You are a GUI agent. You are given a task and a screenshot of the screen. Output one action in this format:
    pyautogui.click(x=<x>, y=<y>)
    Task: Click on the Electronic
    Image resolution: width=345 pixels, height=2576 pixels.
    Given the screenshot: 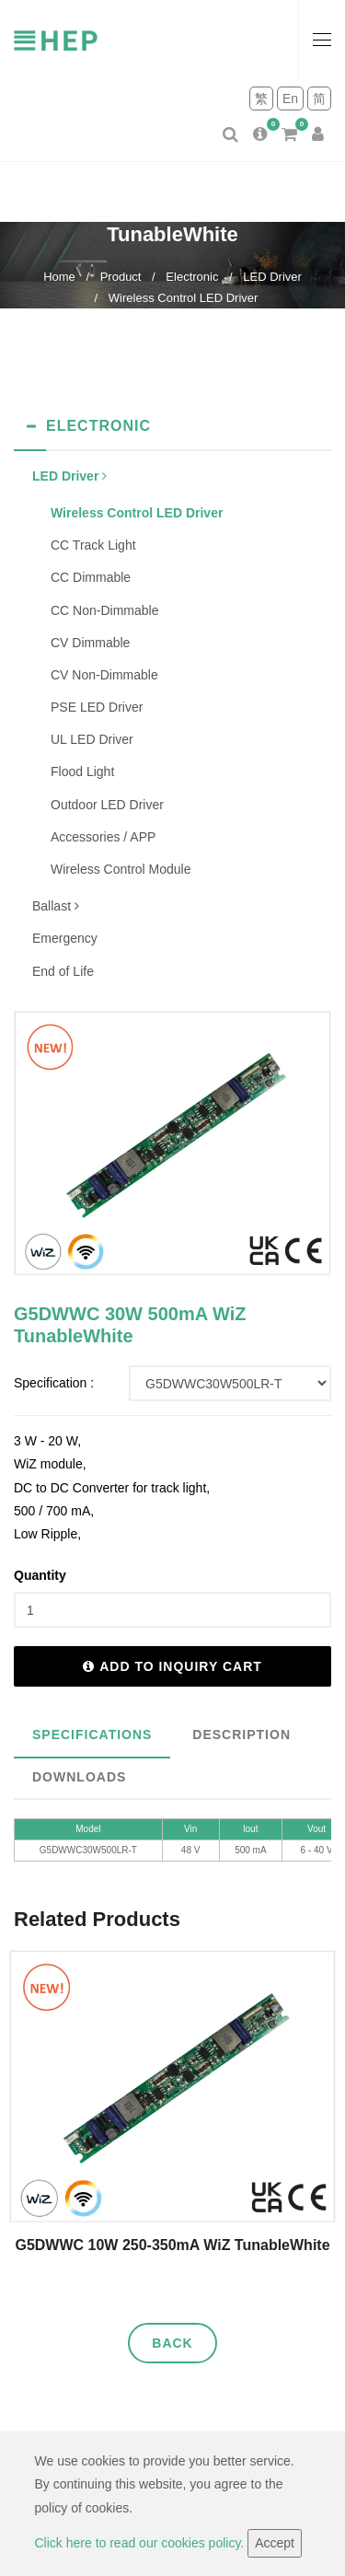 What is the action you would take?
    pyautogui.click(x=192, y=277)
    